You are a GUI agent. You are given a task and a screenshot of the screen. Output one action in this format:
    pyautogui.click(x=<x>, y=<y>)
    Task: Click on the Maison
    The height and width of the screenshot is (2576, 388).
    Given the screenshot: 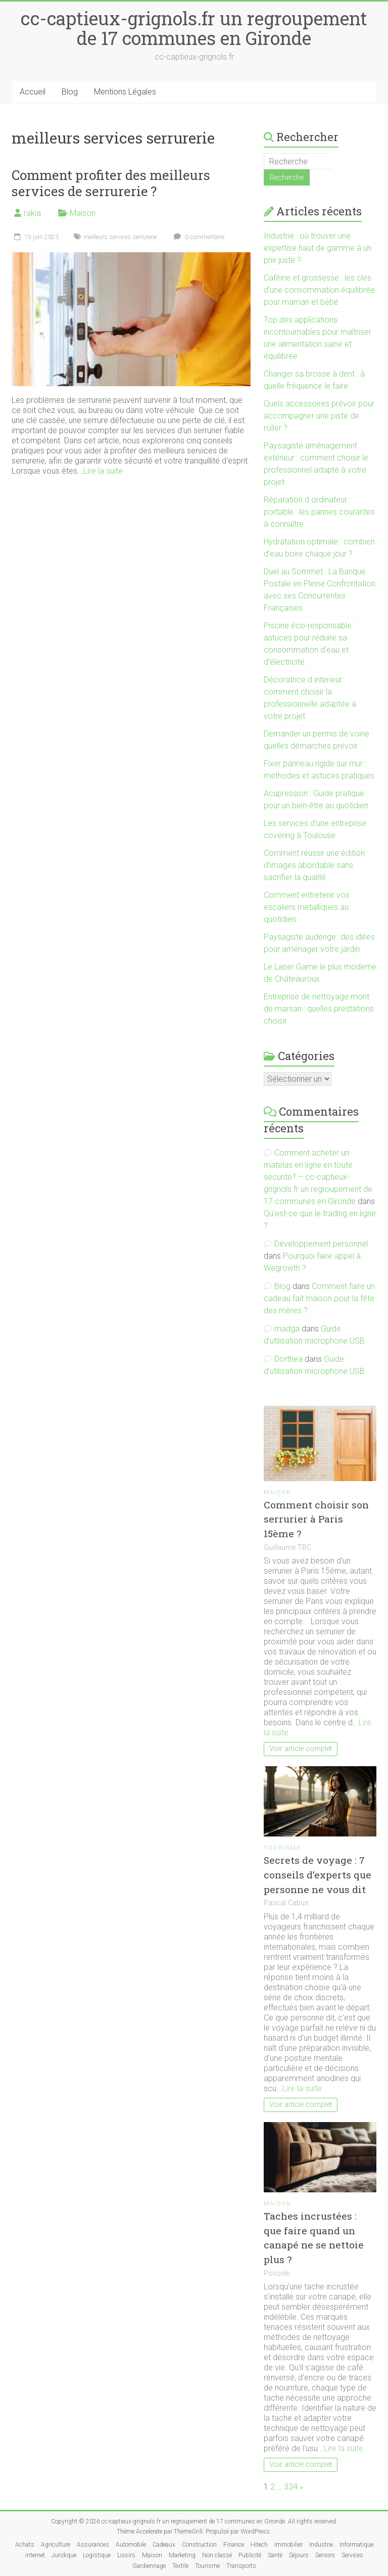 What is the action you would take?
    pyautogui.click(x=82, y=213)
    